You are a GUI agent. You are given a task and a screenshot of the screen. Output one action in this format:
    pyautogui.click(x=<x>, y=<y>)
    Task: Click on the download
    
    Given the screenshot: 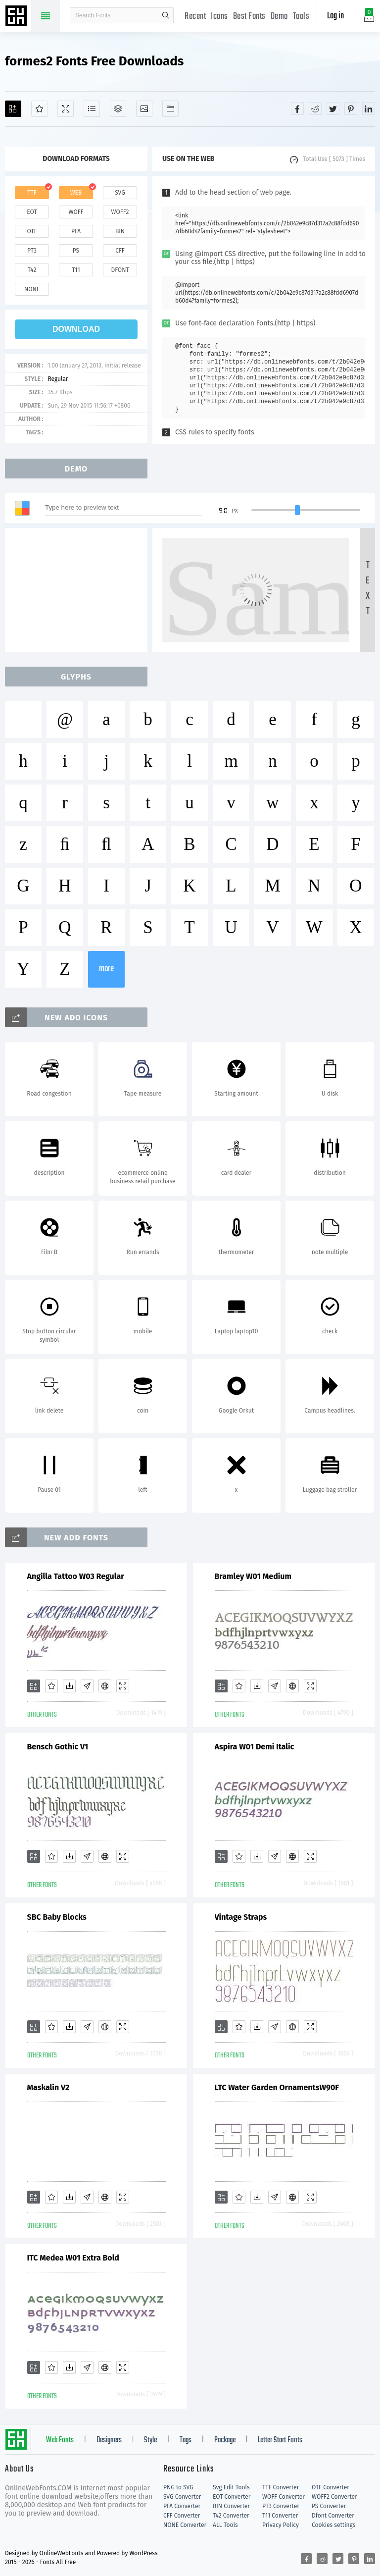 What is the action you would take?
    pyautogui.click(x=76, y=329)
    